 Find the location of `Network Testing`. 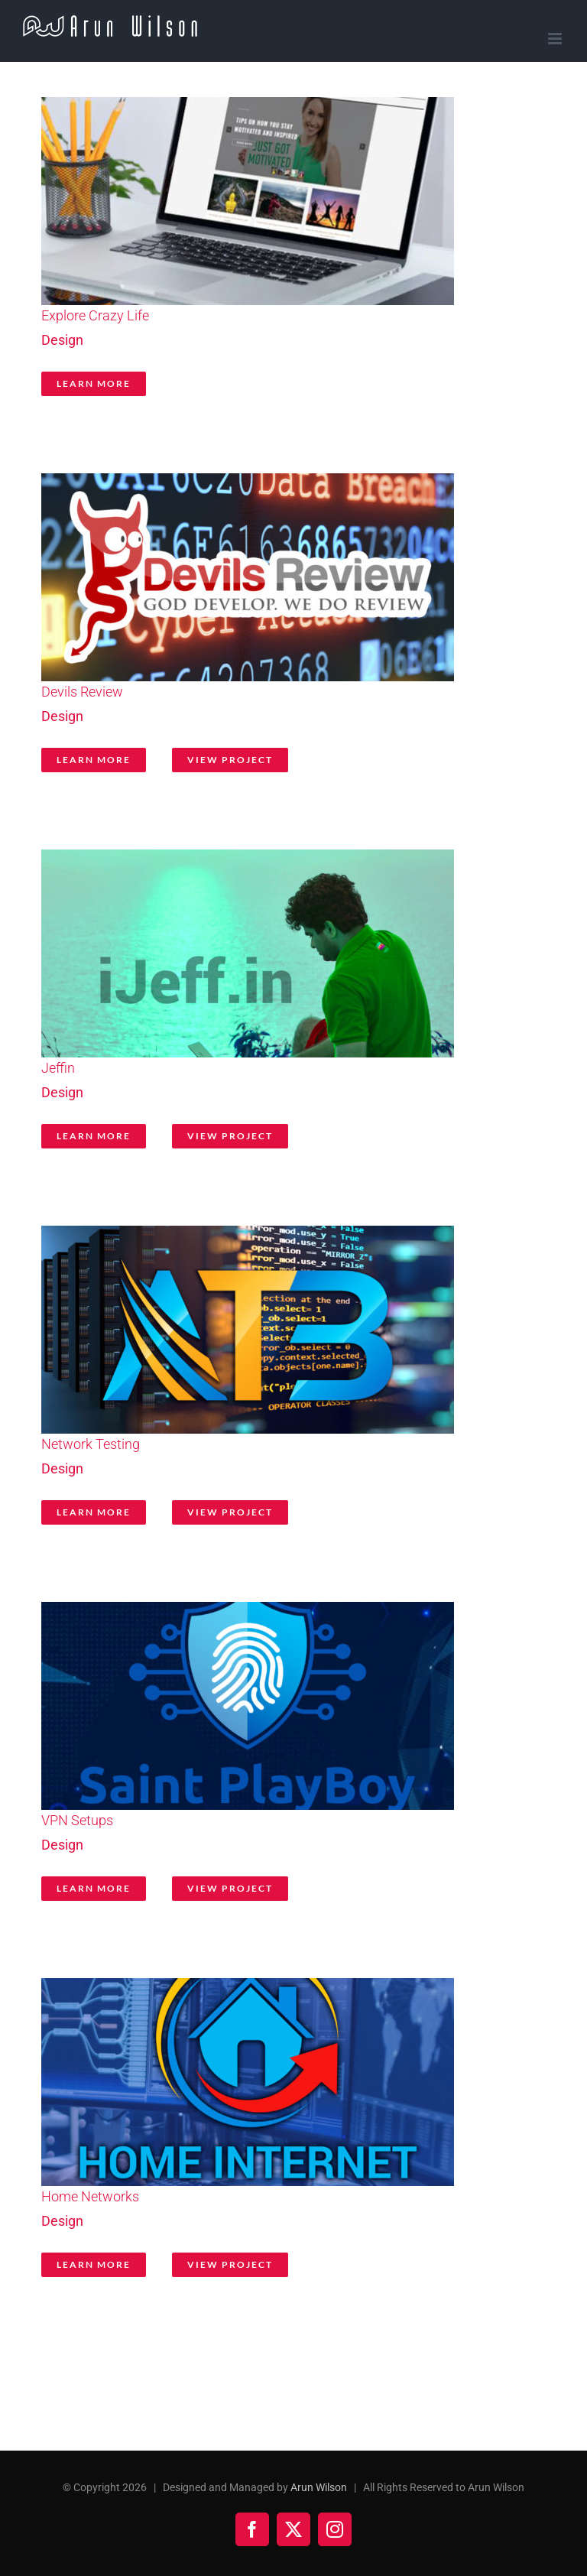

Network Testing is located at coordinates (90, 1444).